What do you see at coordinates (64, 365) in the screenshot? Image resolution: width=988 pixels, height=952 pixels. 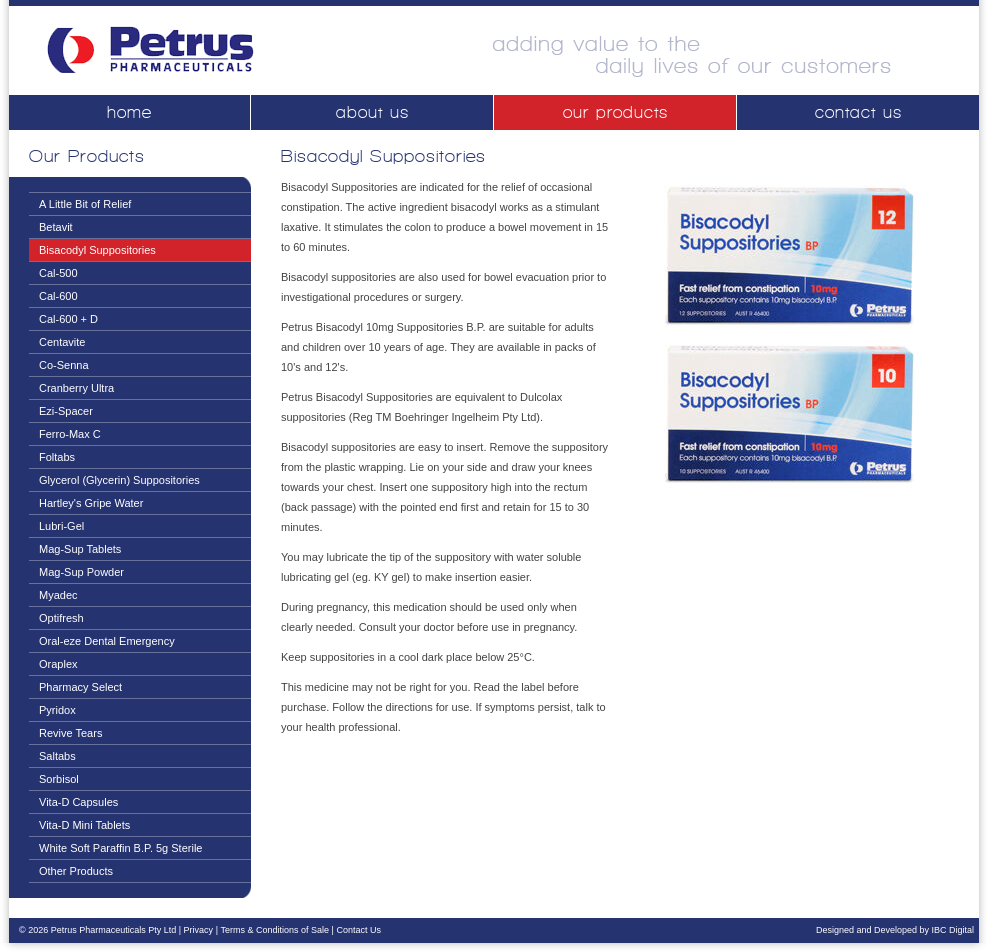 I see `Co-Senna` at bounding box center [64, 365].